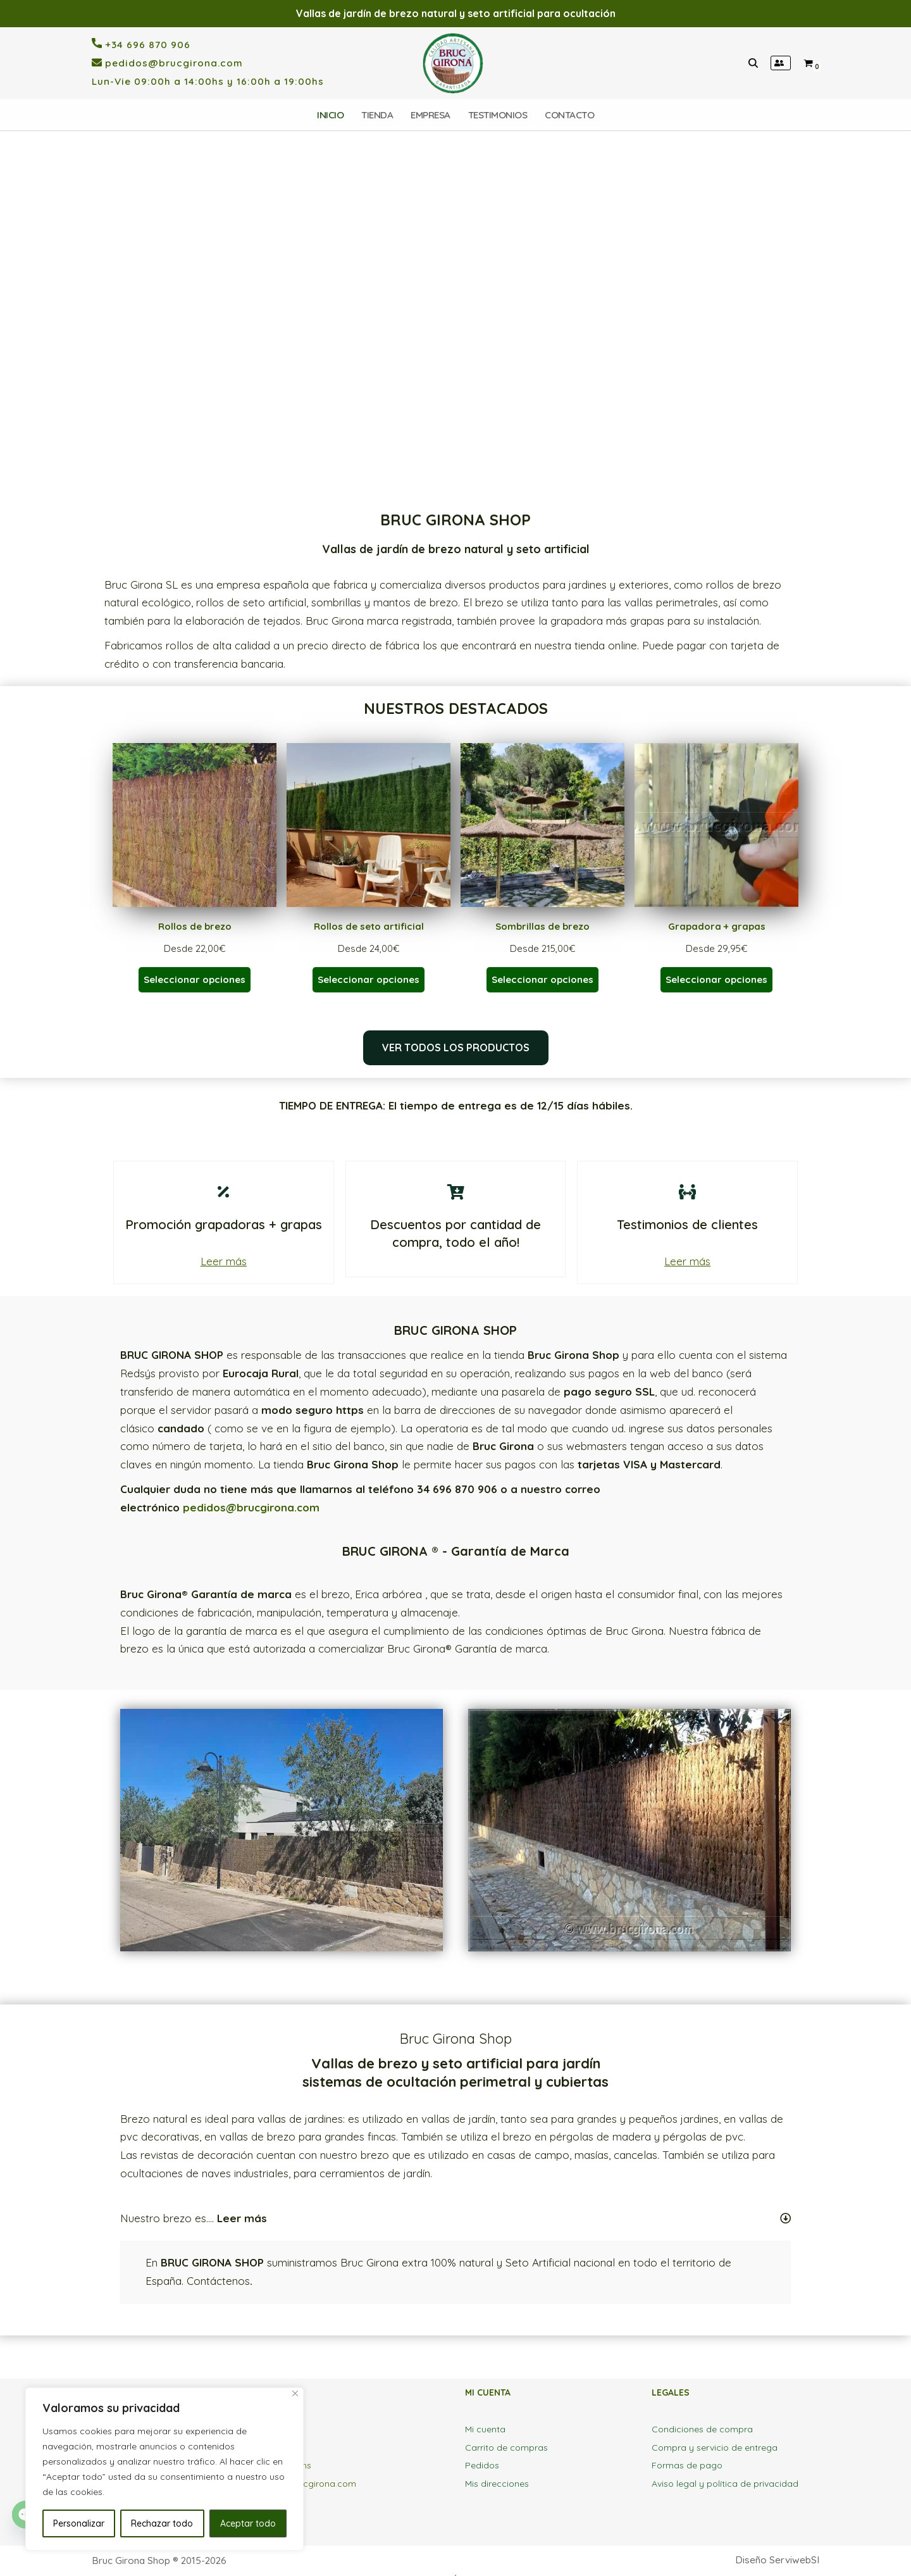 Image resolution: width=911 pixels, height=2576 pixels. Describe the element at coordinates (368, 979) in the screenshot. I see `Seleccionar opciones [Elige las opciones para “Rollos de seto artificial”]` at that location.